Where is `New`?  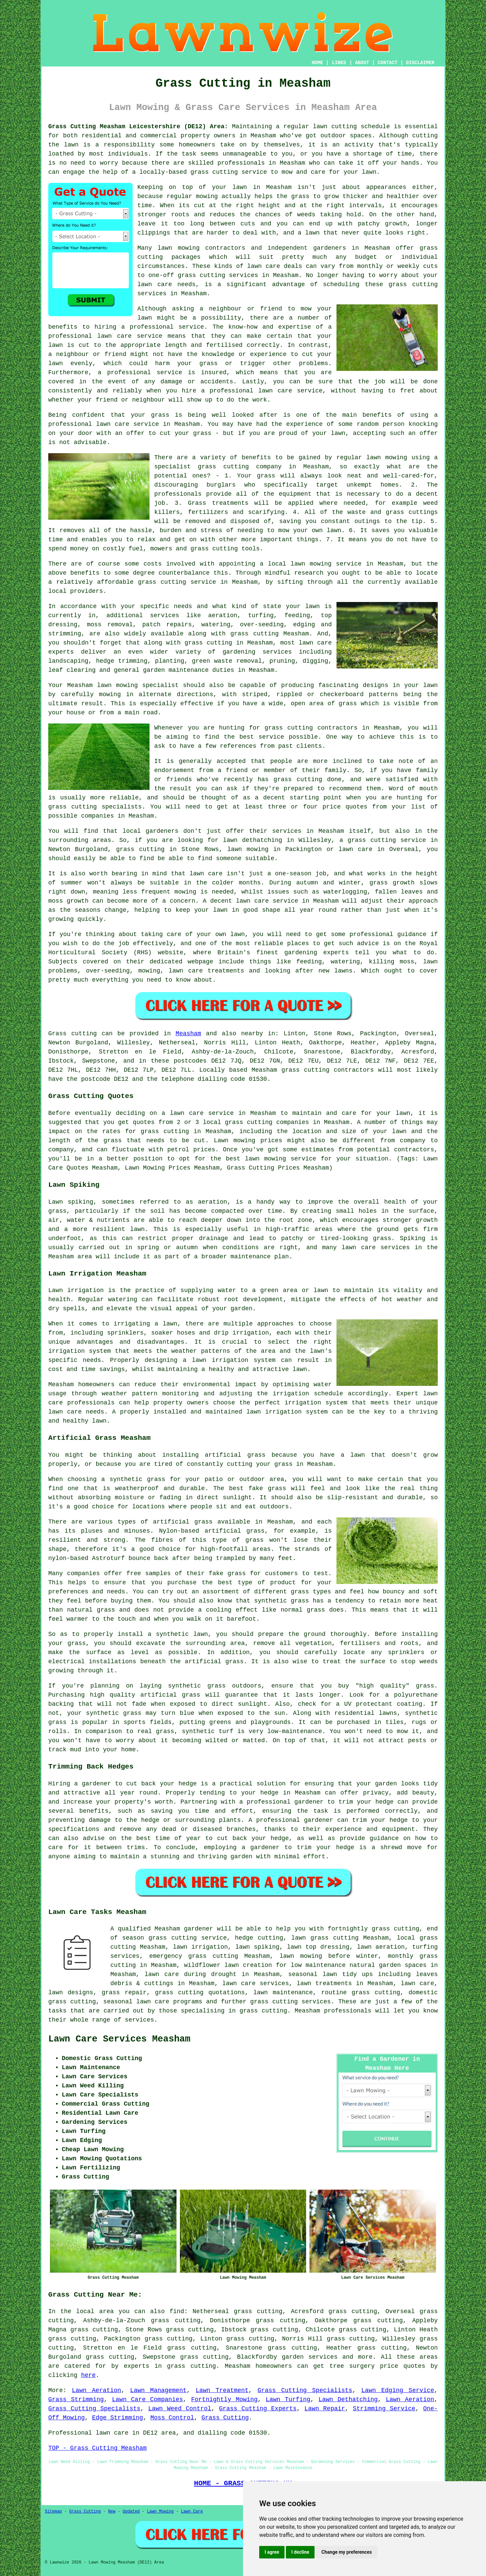 New is located at coordinates (111, 2511).